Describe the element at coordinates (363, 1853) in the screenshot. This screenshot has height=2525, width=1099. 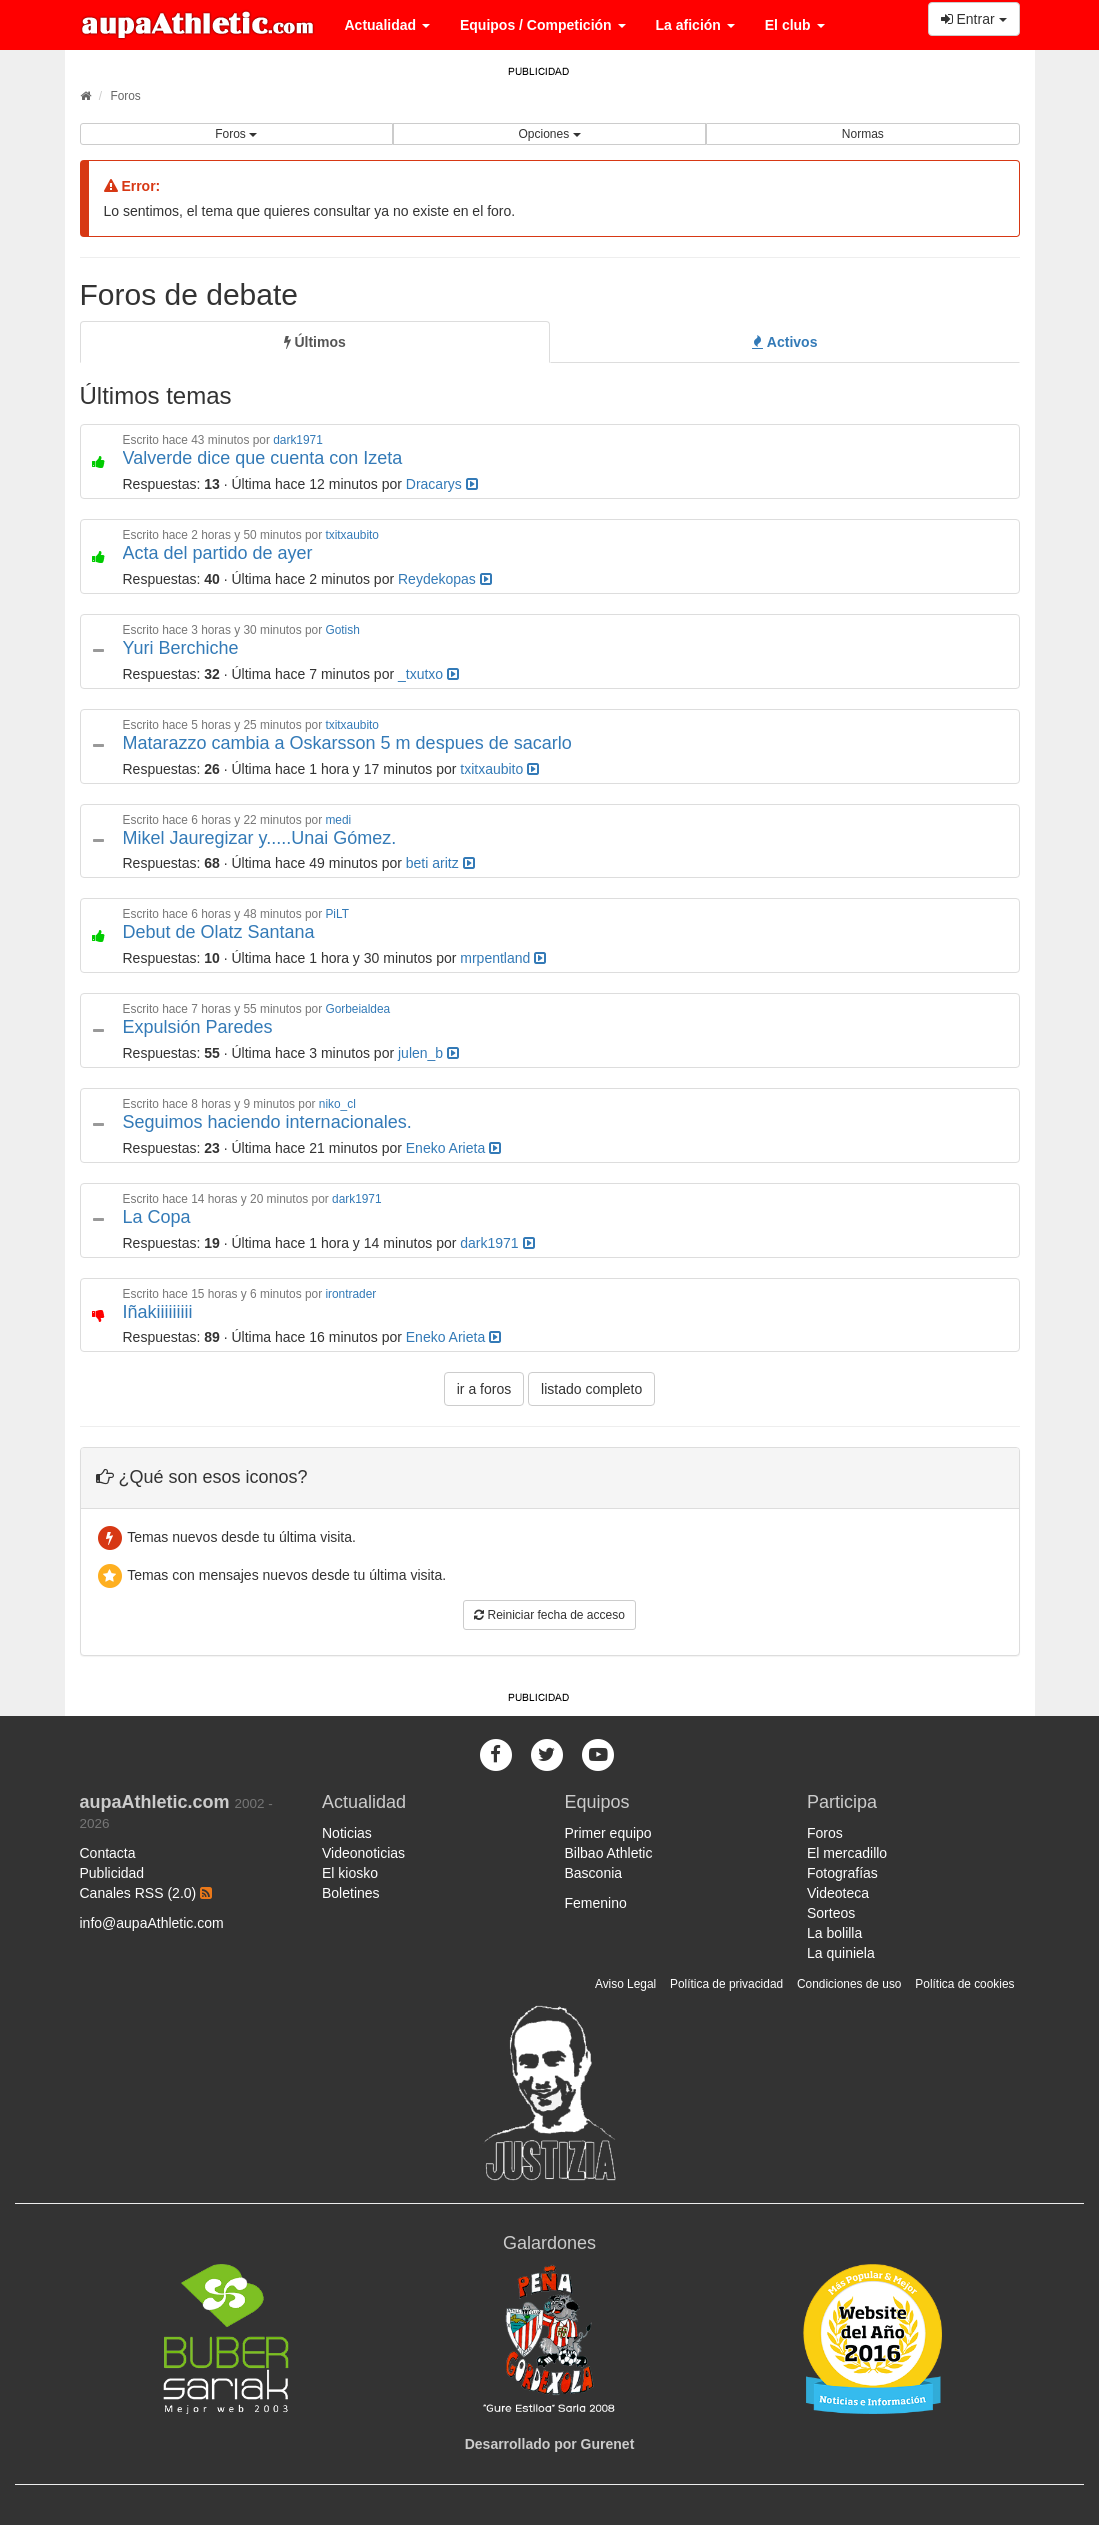
I see `Videonoticias` at that location.